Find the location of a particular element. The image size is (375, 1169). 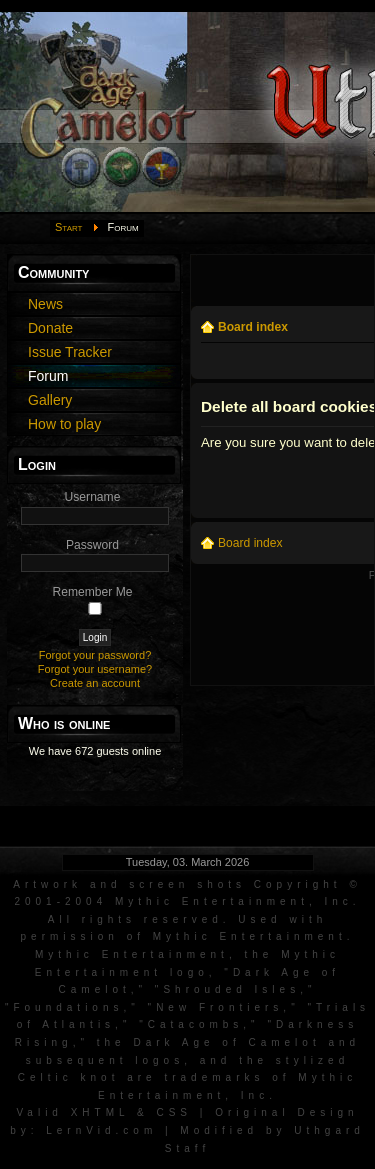

Password is located at coordinates (92, 545).